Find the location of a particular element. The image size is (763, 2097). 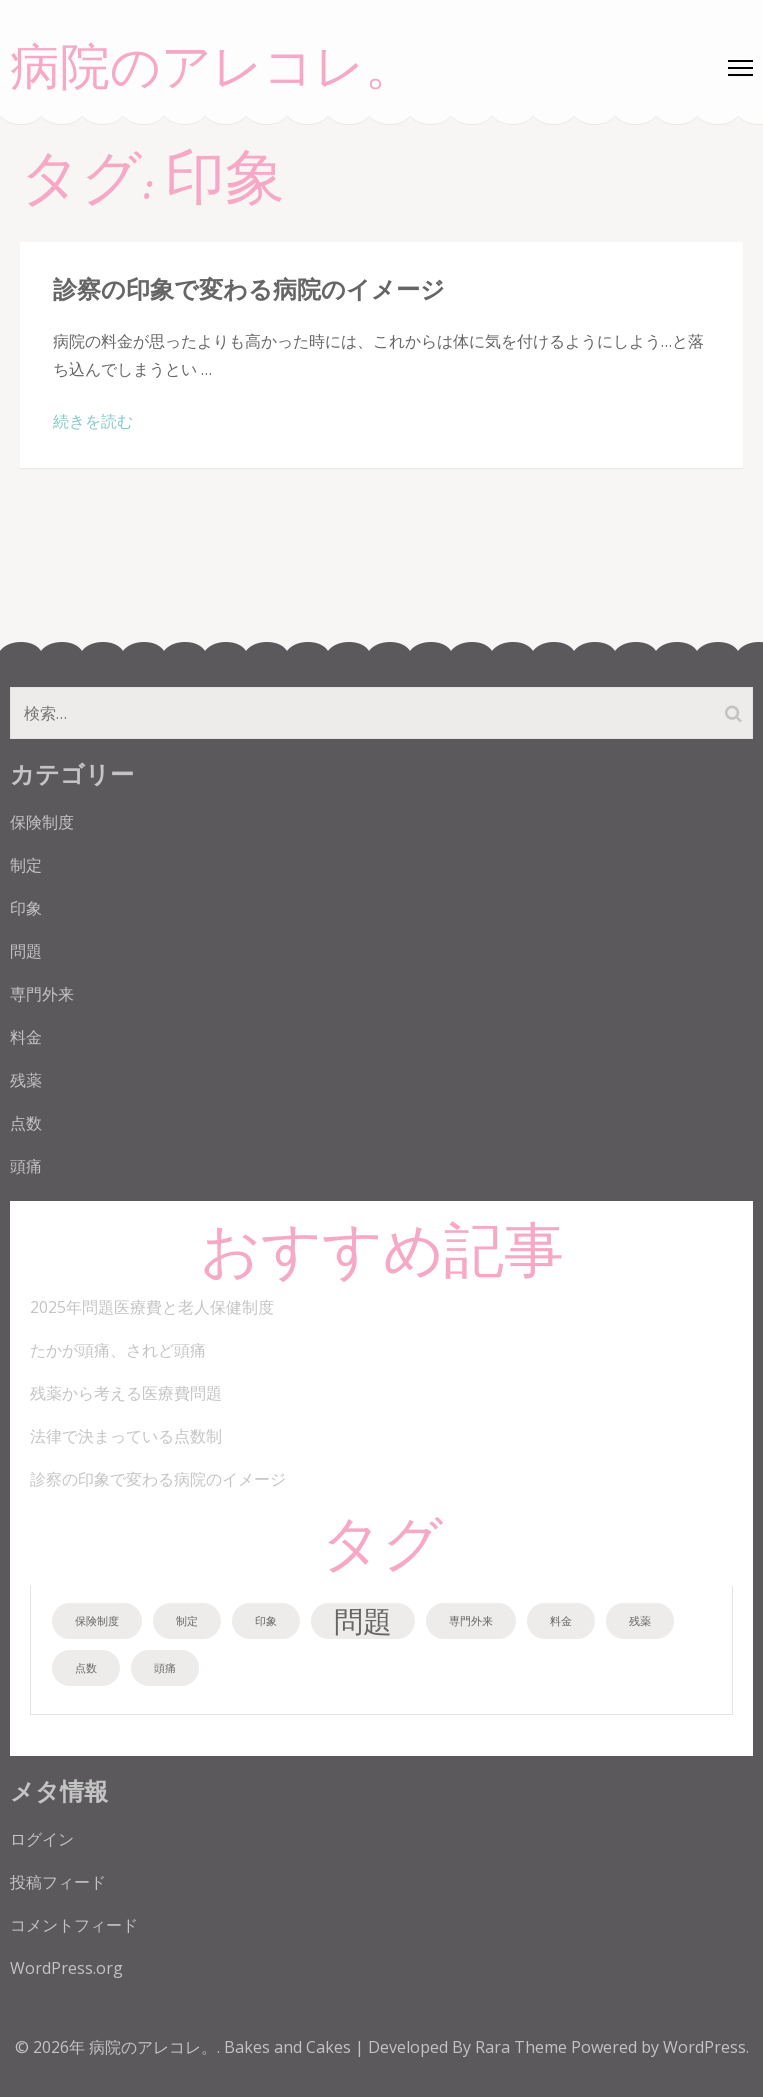

問題 [問題 (2個の項目)] is located at coordinates (363, 1621).